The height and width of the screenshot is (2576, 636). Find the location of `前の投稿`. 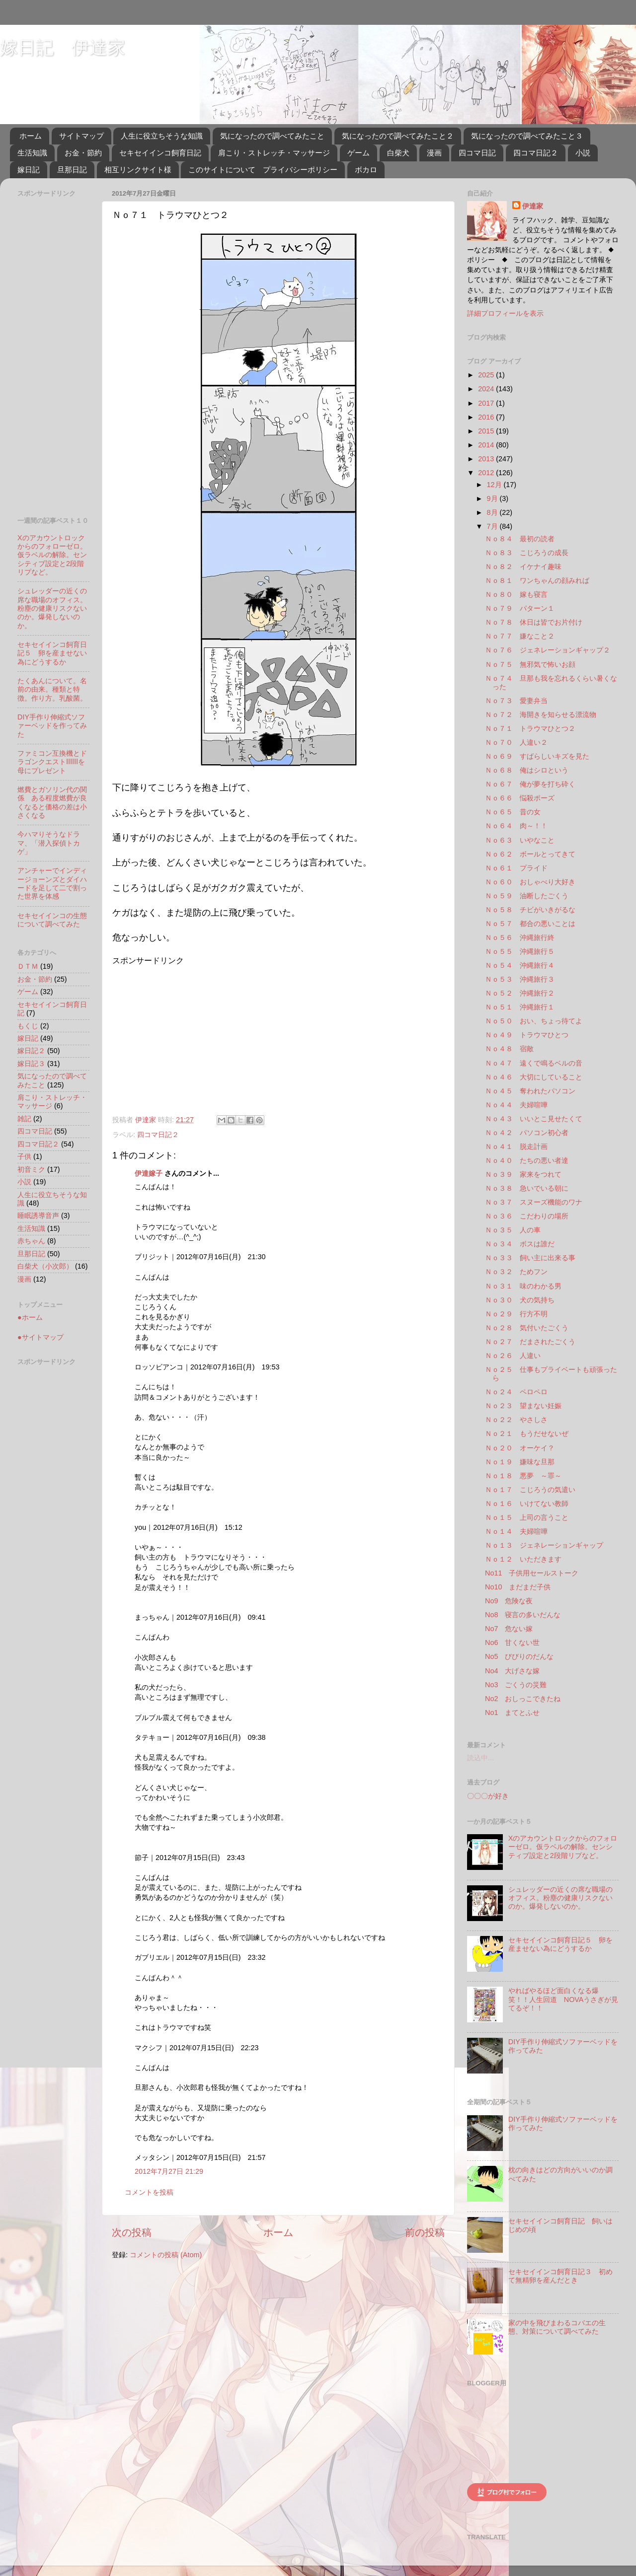

前の投稿 is located at coordinates (425, 2232).